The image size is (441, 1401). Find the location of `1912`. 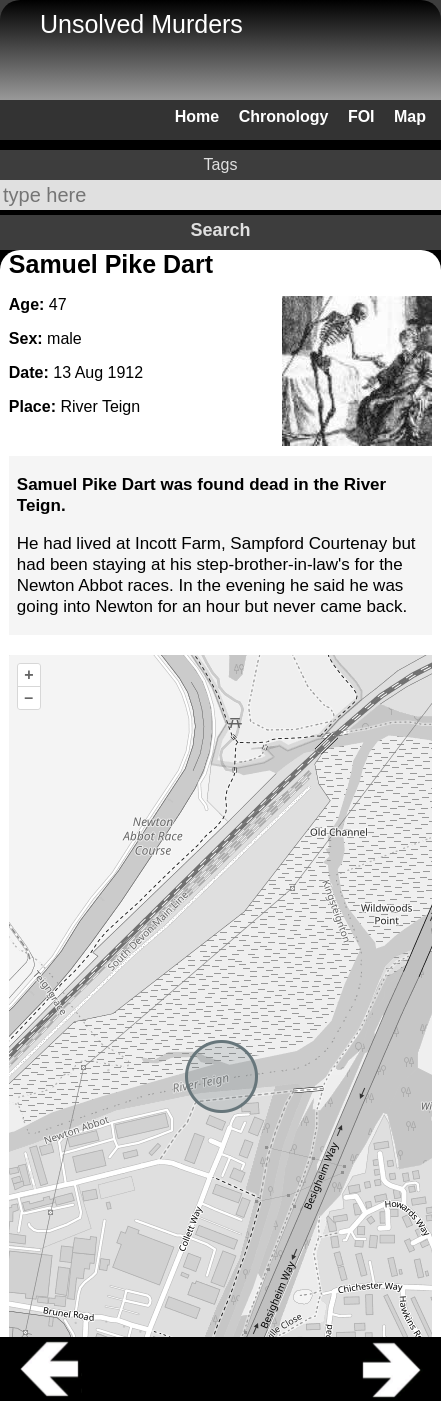

1912 is located at coordinates (126, 372).